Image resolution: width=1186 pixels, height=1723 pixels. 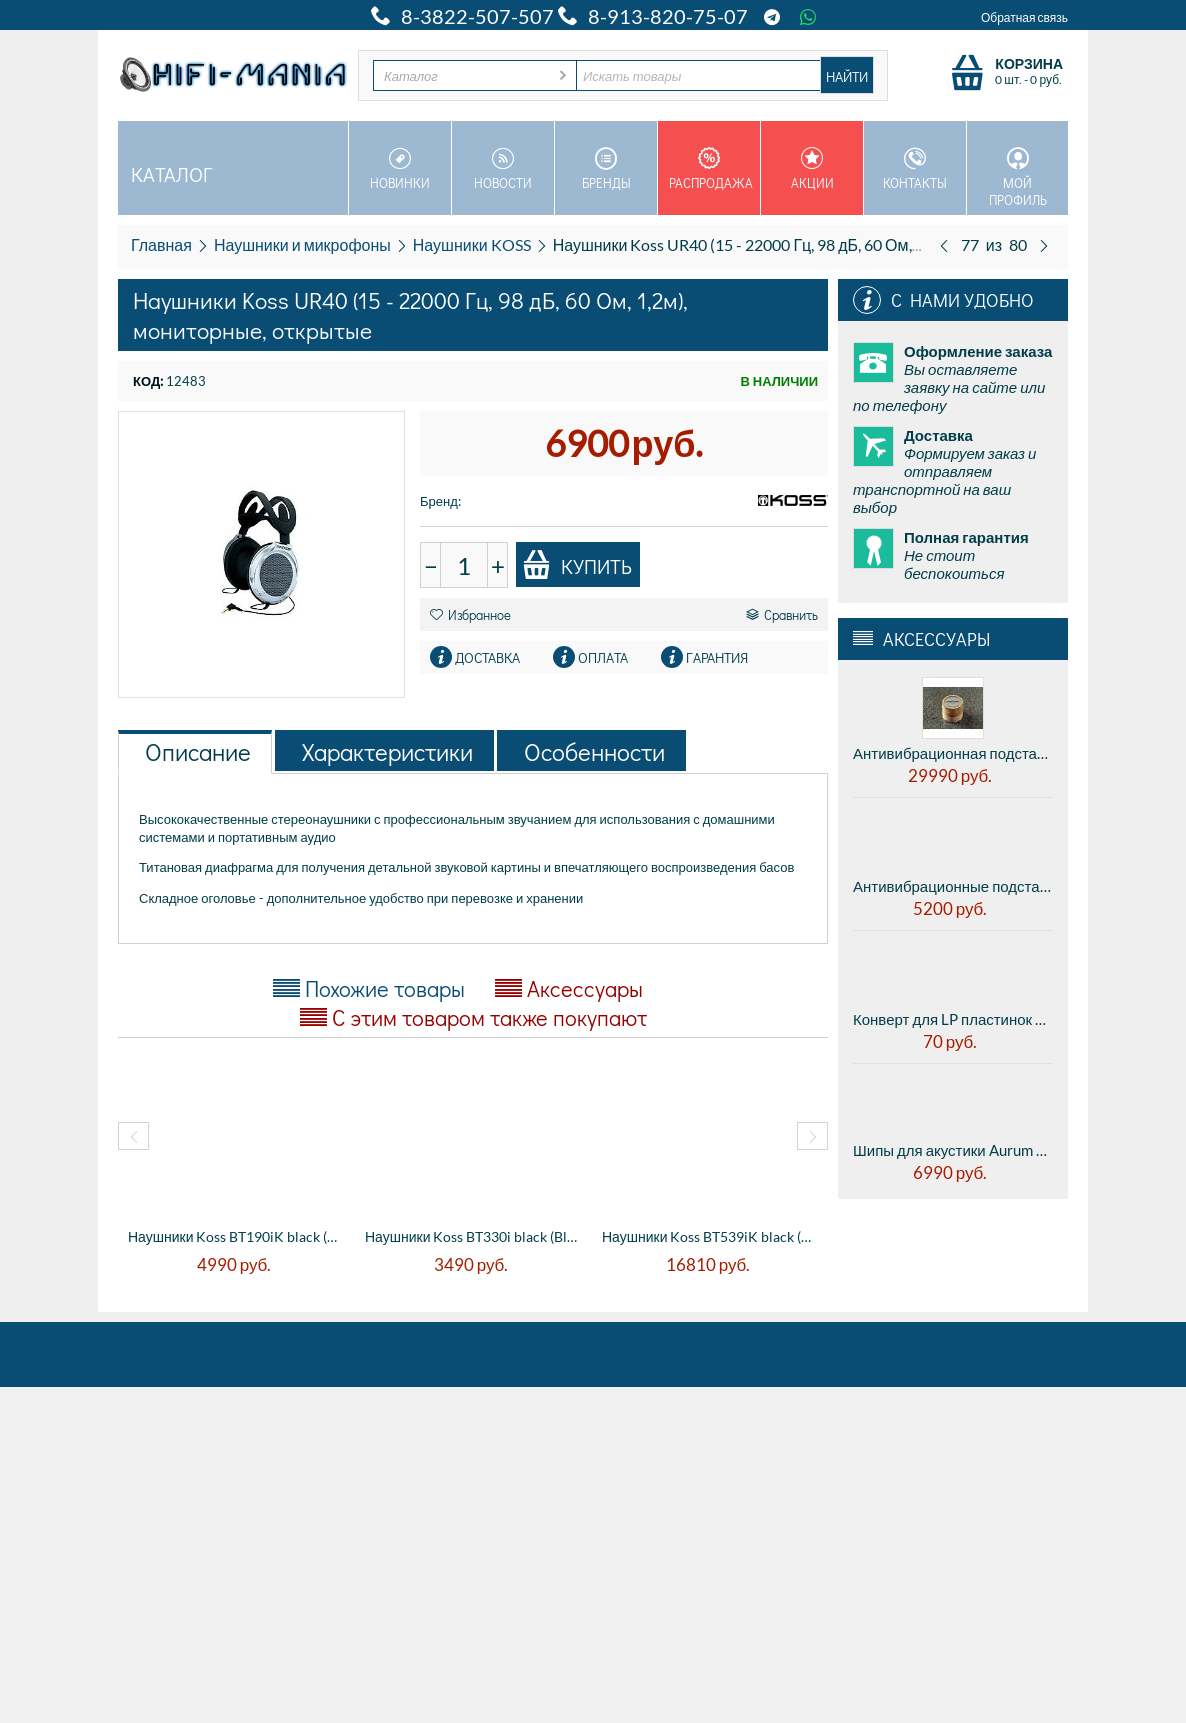 I want to click on Акции, so click(x=812, y=169).